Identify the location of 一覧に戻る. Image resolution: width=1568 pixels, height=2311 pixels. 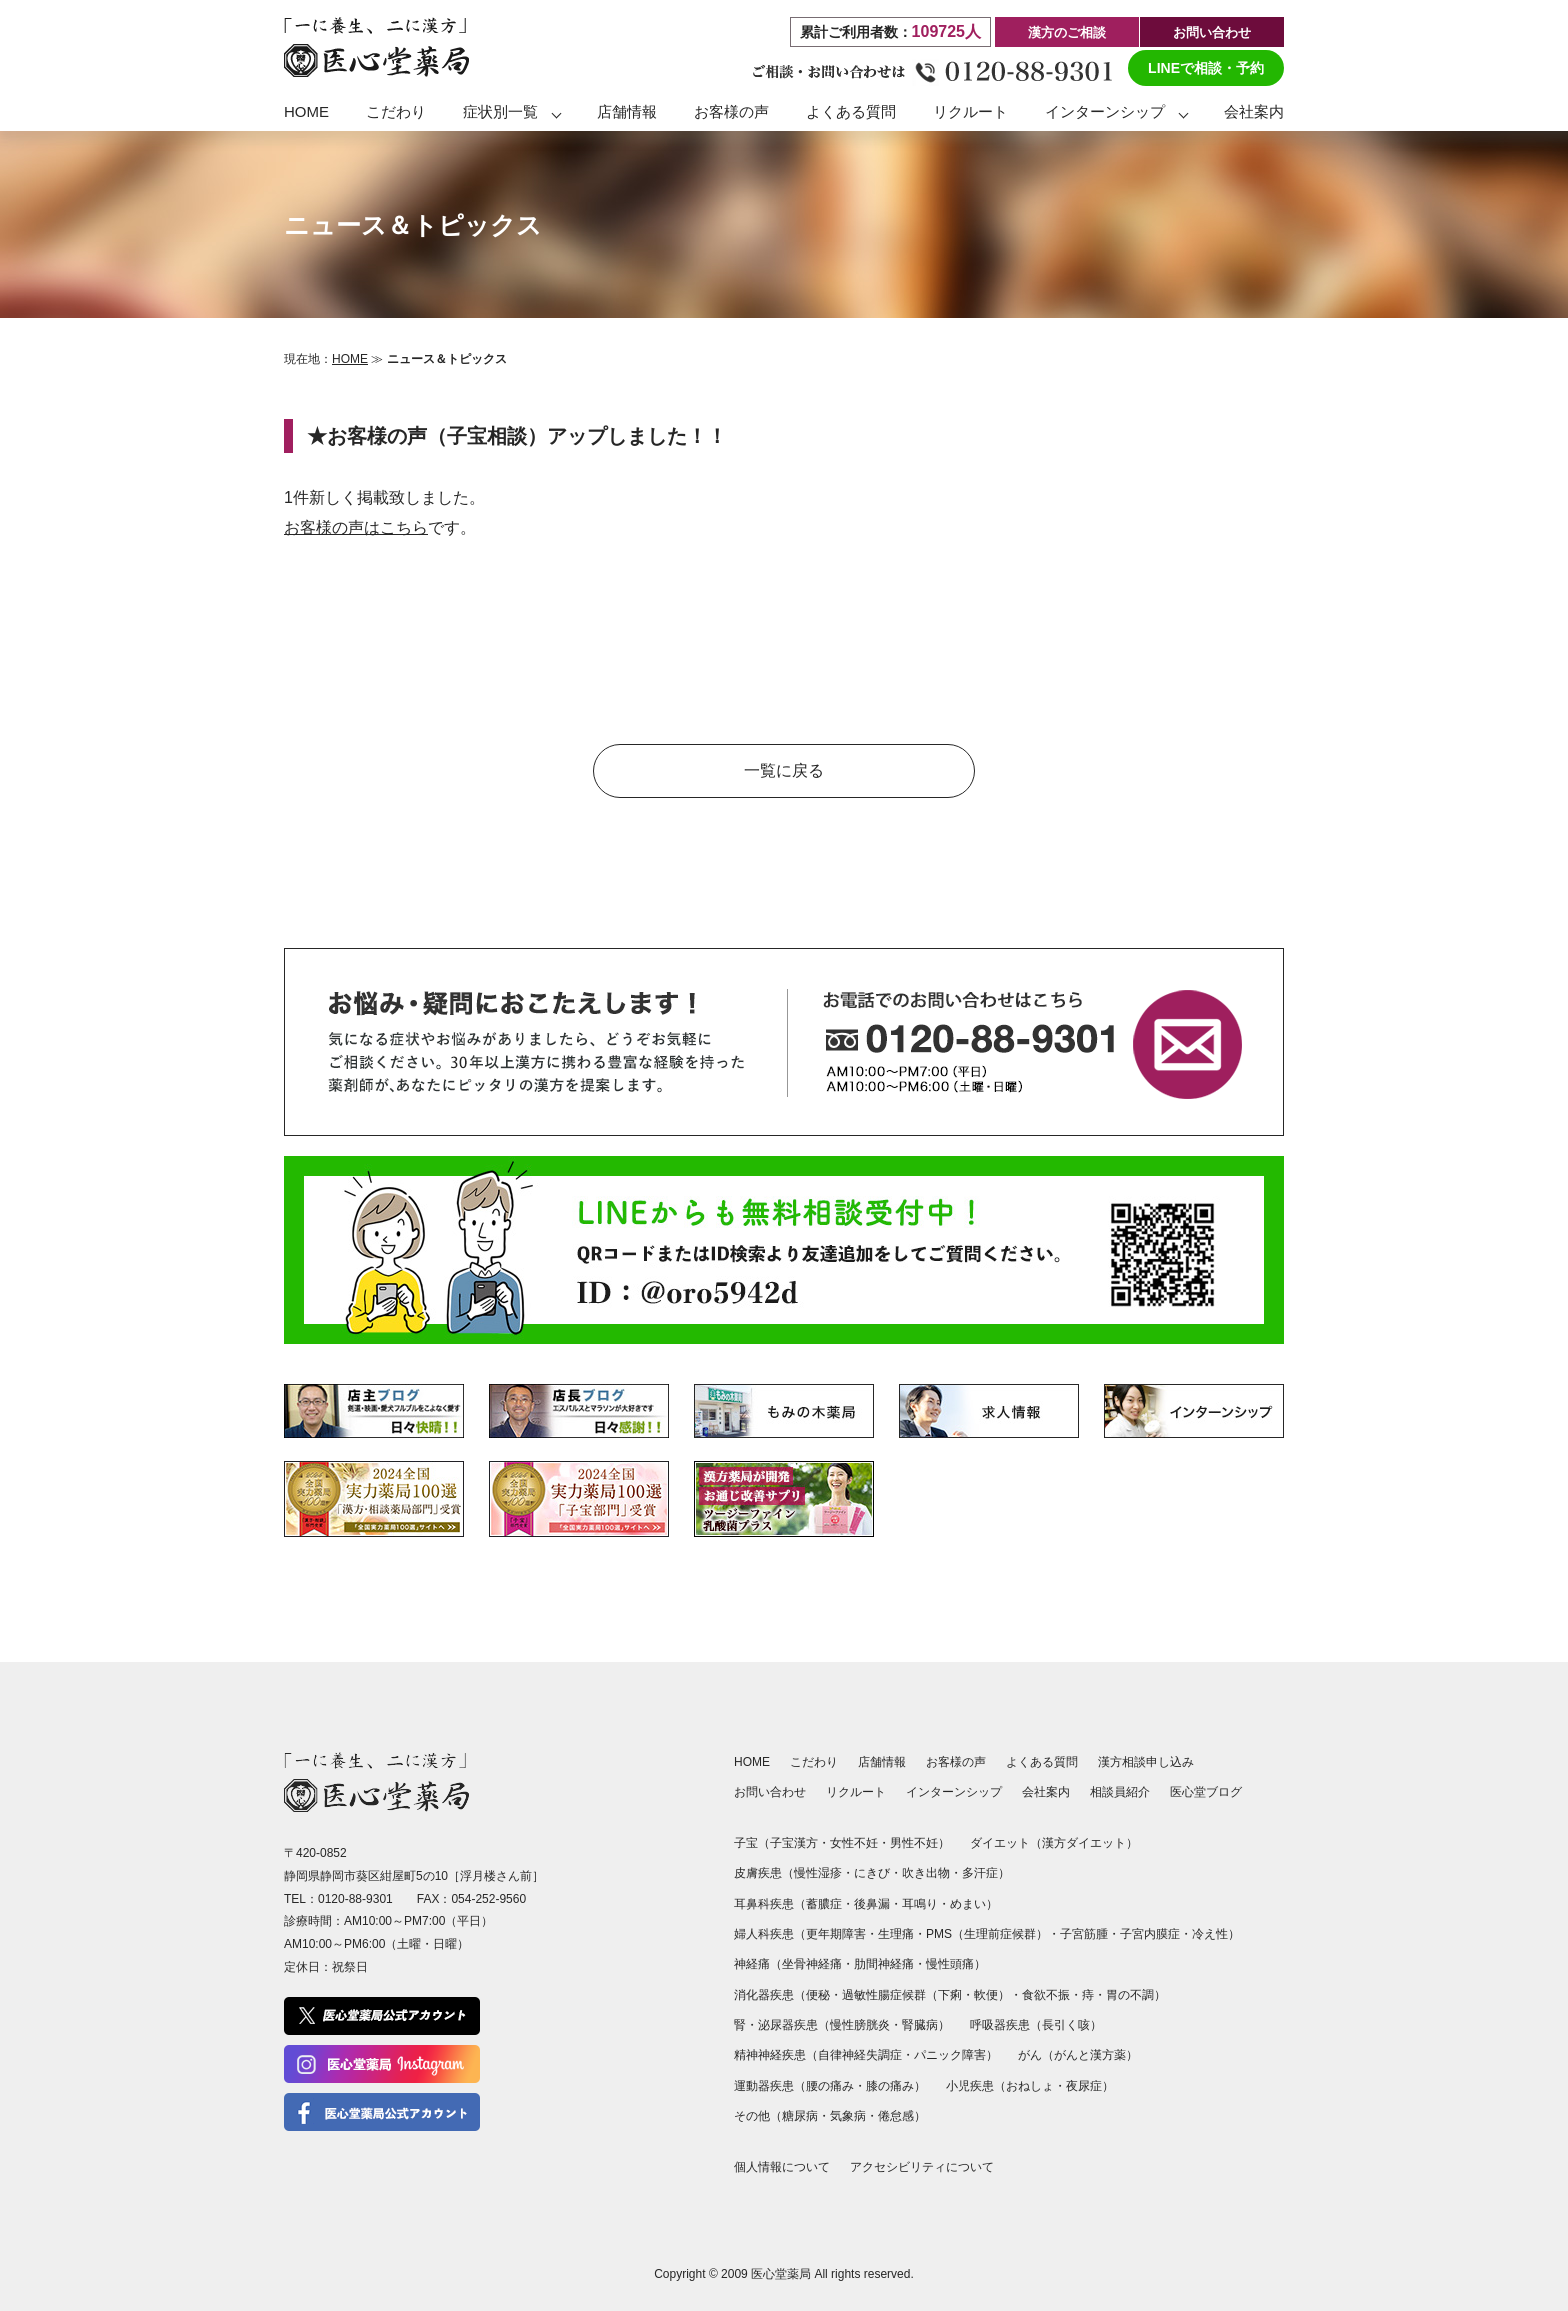
(784, 770).